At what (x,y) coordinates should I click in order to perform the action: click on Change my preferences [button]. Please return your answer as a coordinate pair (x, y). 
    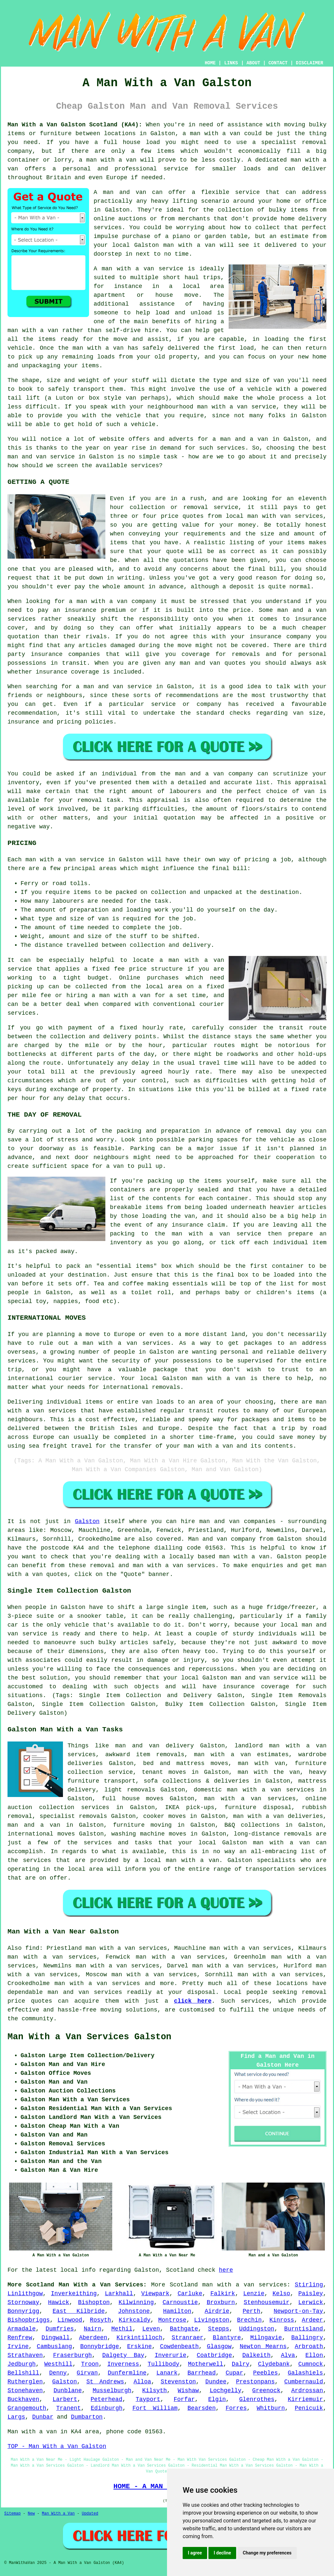
    Looking at the image, I should click on (267, 2552).